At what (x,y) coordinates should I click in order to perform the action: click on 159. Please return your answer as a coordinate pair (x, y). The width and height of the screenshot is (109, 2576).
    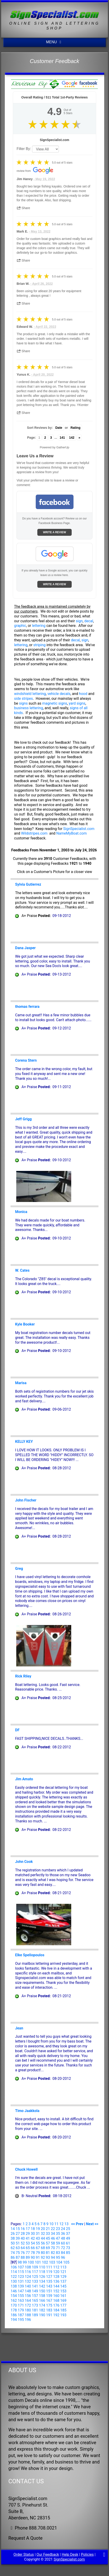
    Looking at the image, I should click on (49, 2296).